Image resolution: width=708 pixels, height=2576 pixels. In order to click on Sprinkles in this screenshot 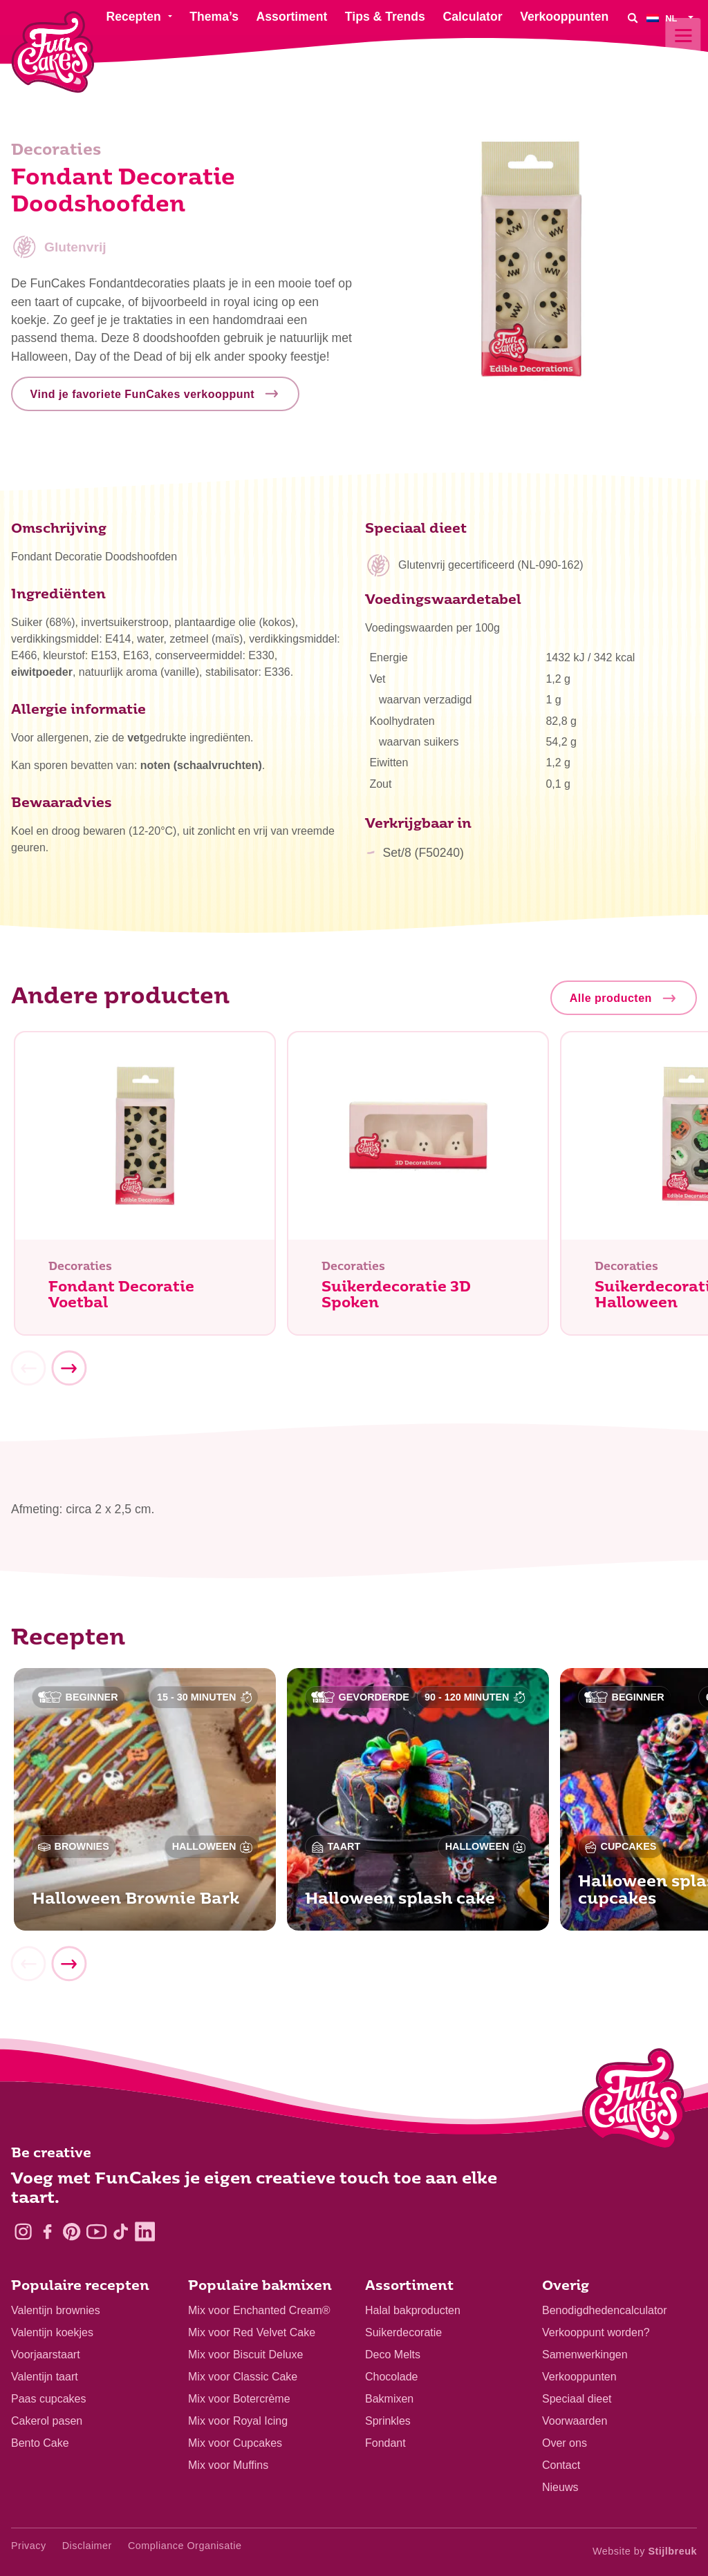, I will do `click(388, 2421)`.